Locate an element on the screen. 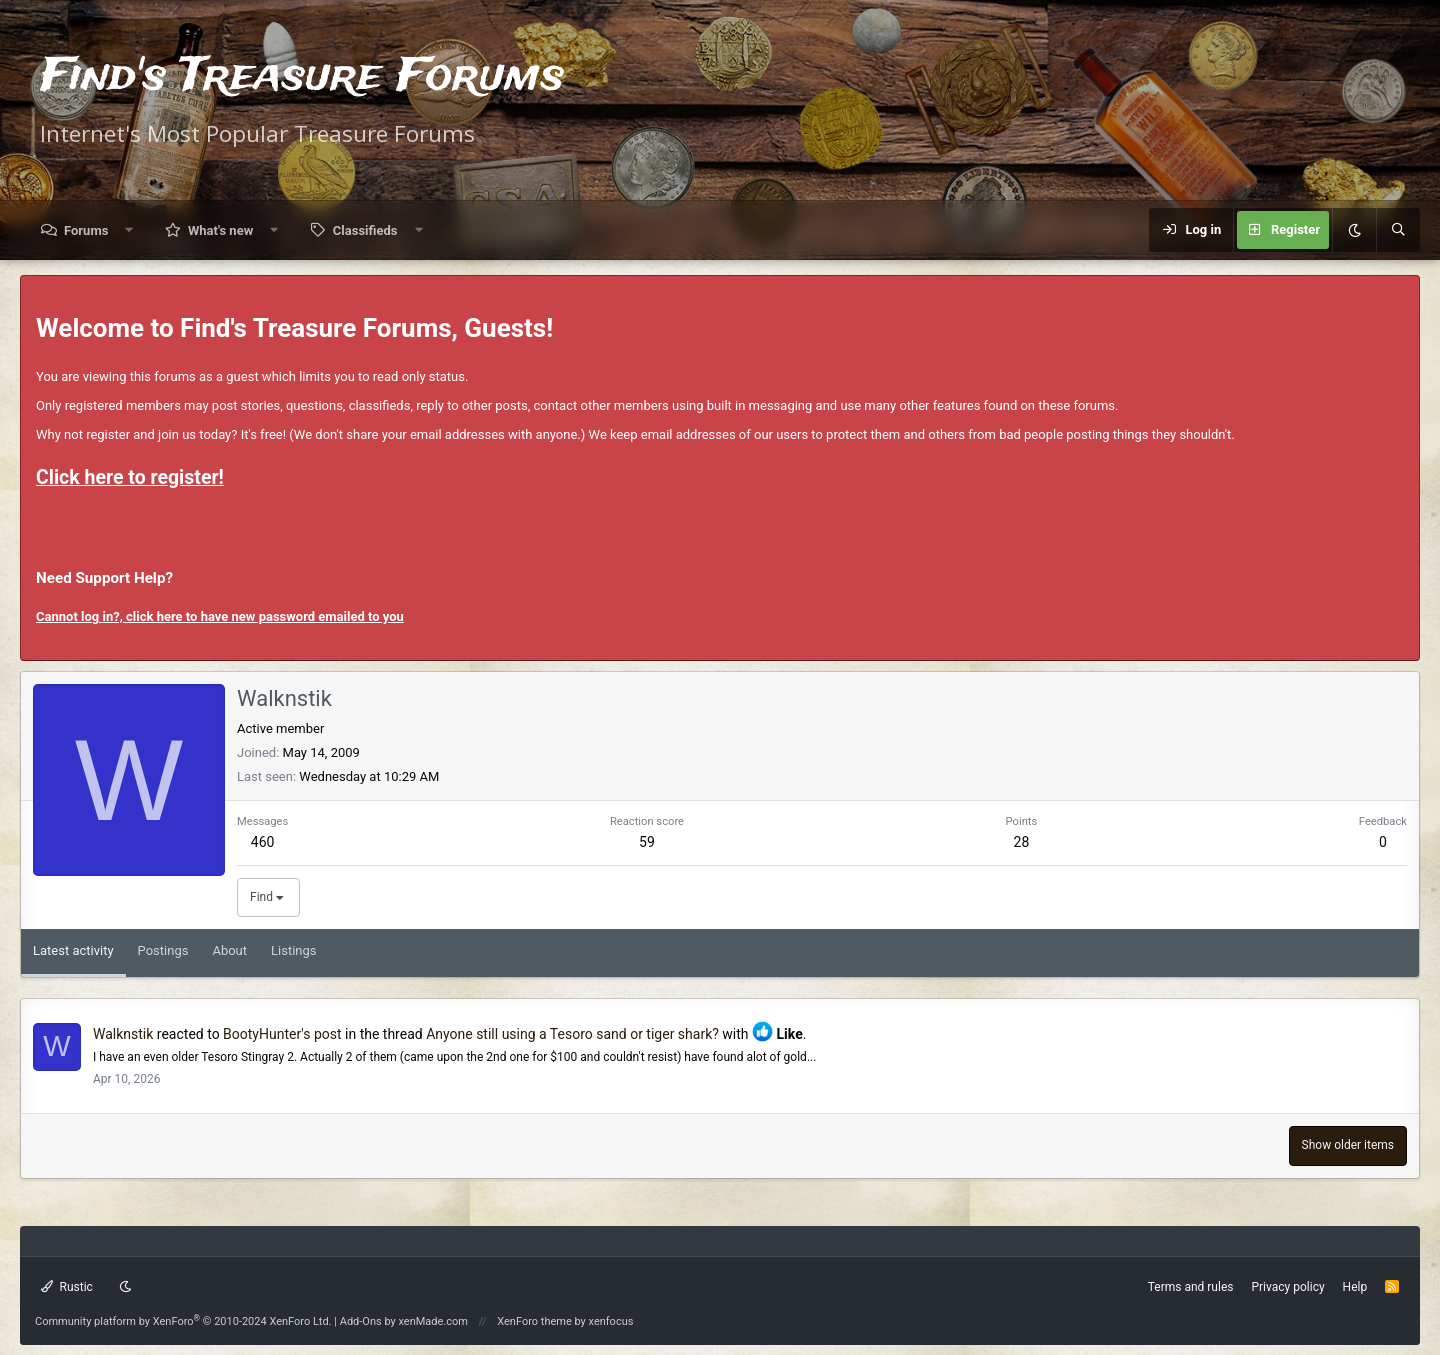 The height and width of the screenshot is (1355, 1440). Postings [tab] is located at coordinates (163, 950).